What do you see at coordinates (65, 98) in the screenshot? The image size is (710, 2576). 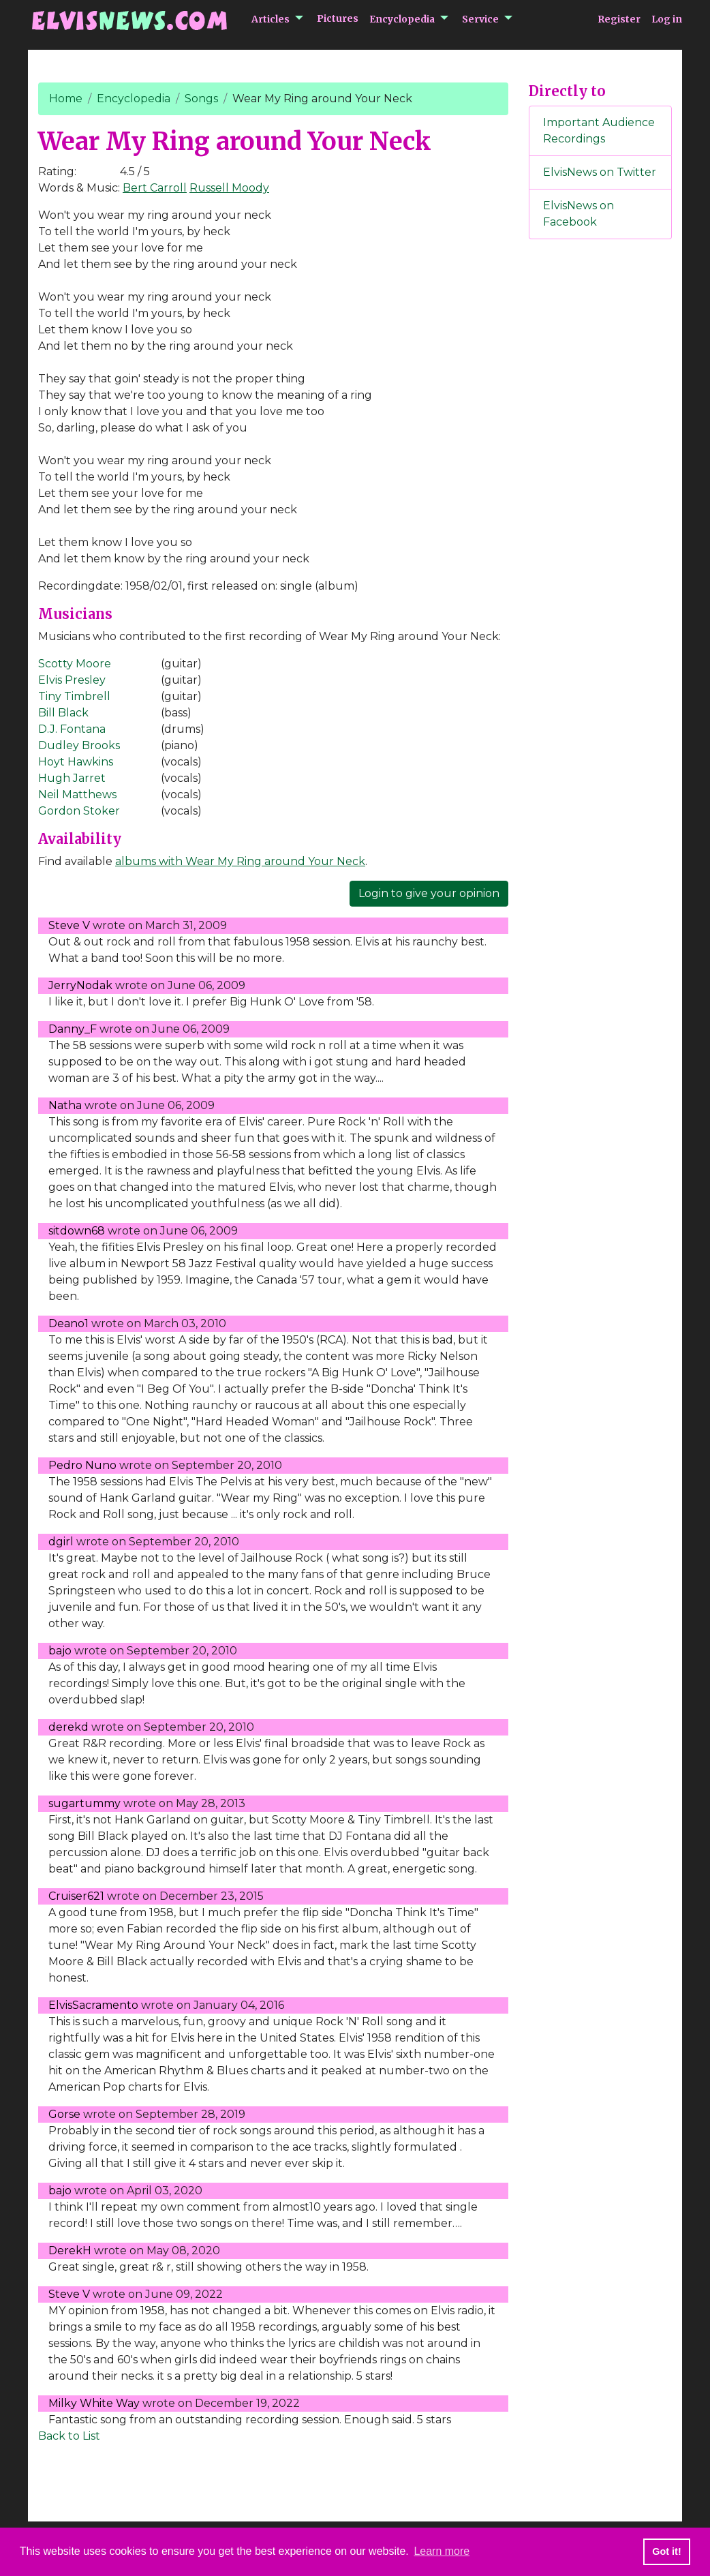 I see `Home` at bounding box center [65, 98].